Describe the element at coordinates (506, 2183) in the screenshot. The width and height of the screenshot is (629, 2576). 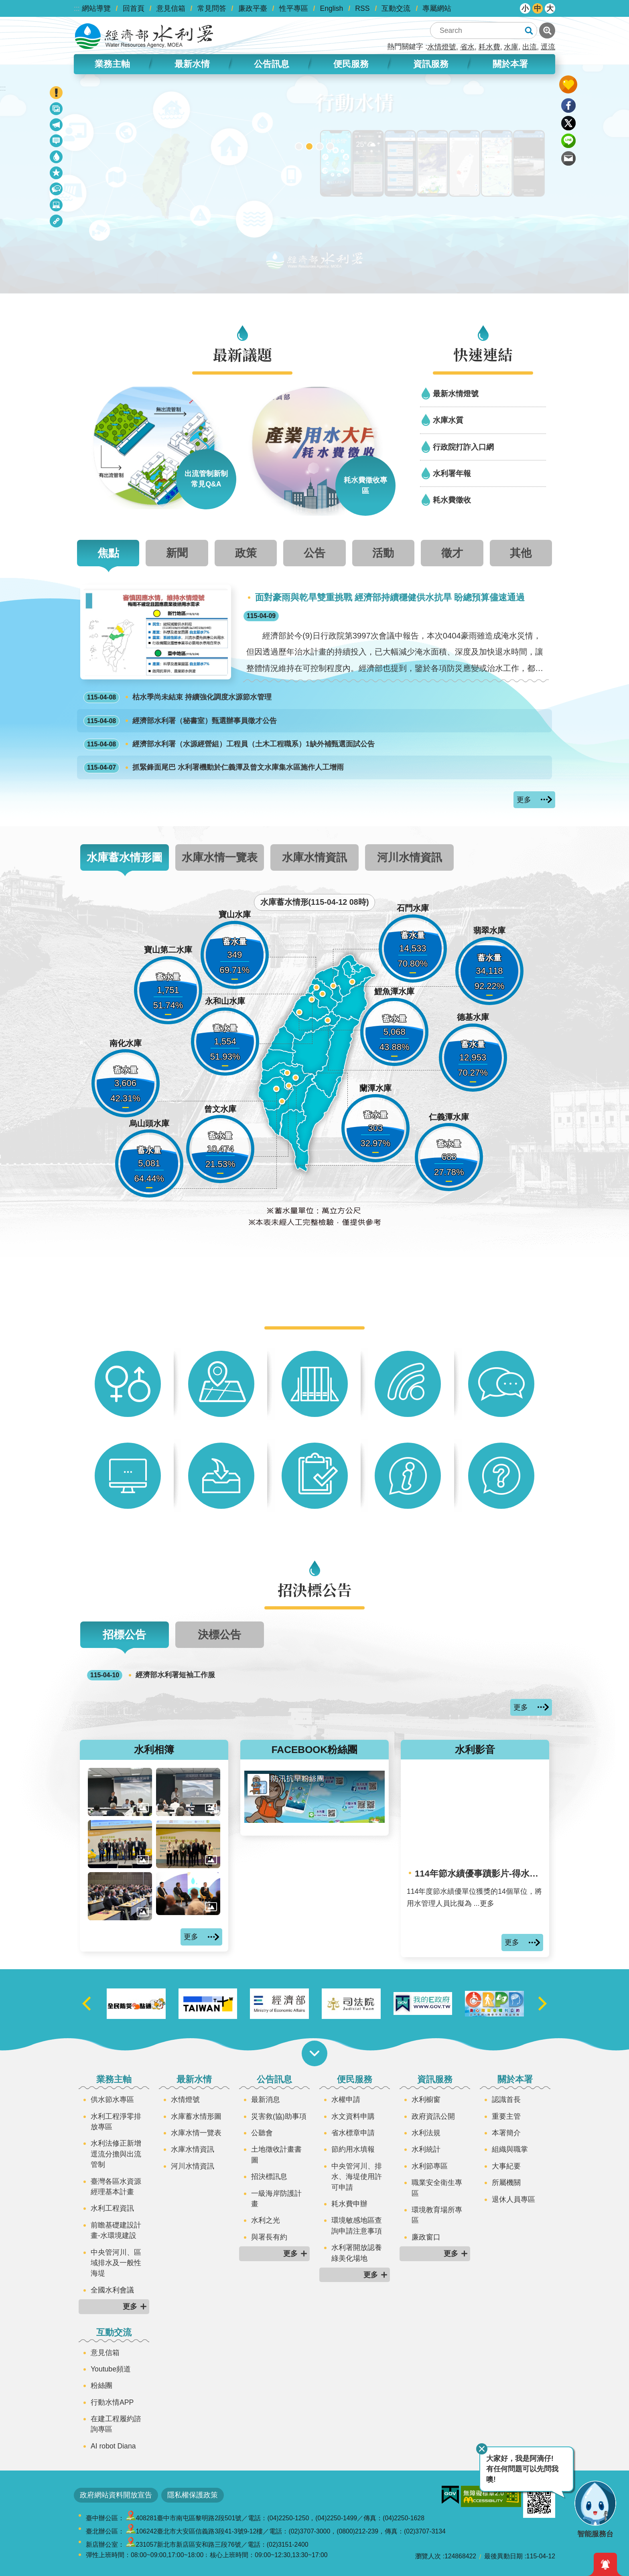
I see `所屬機關` at that location.